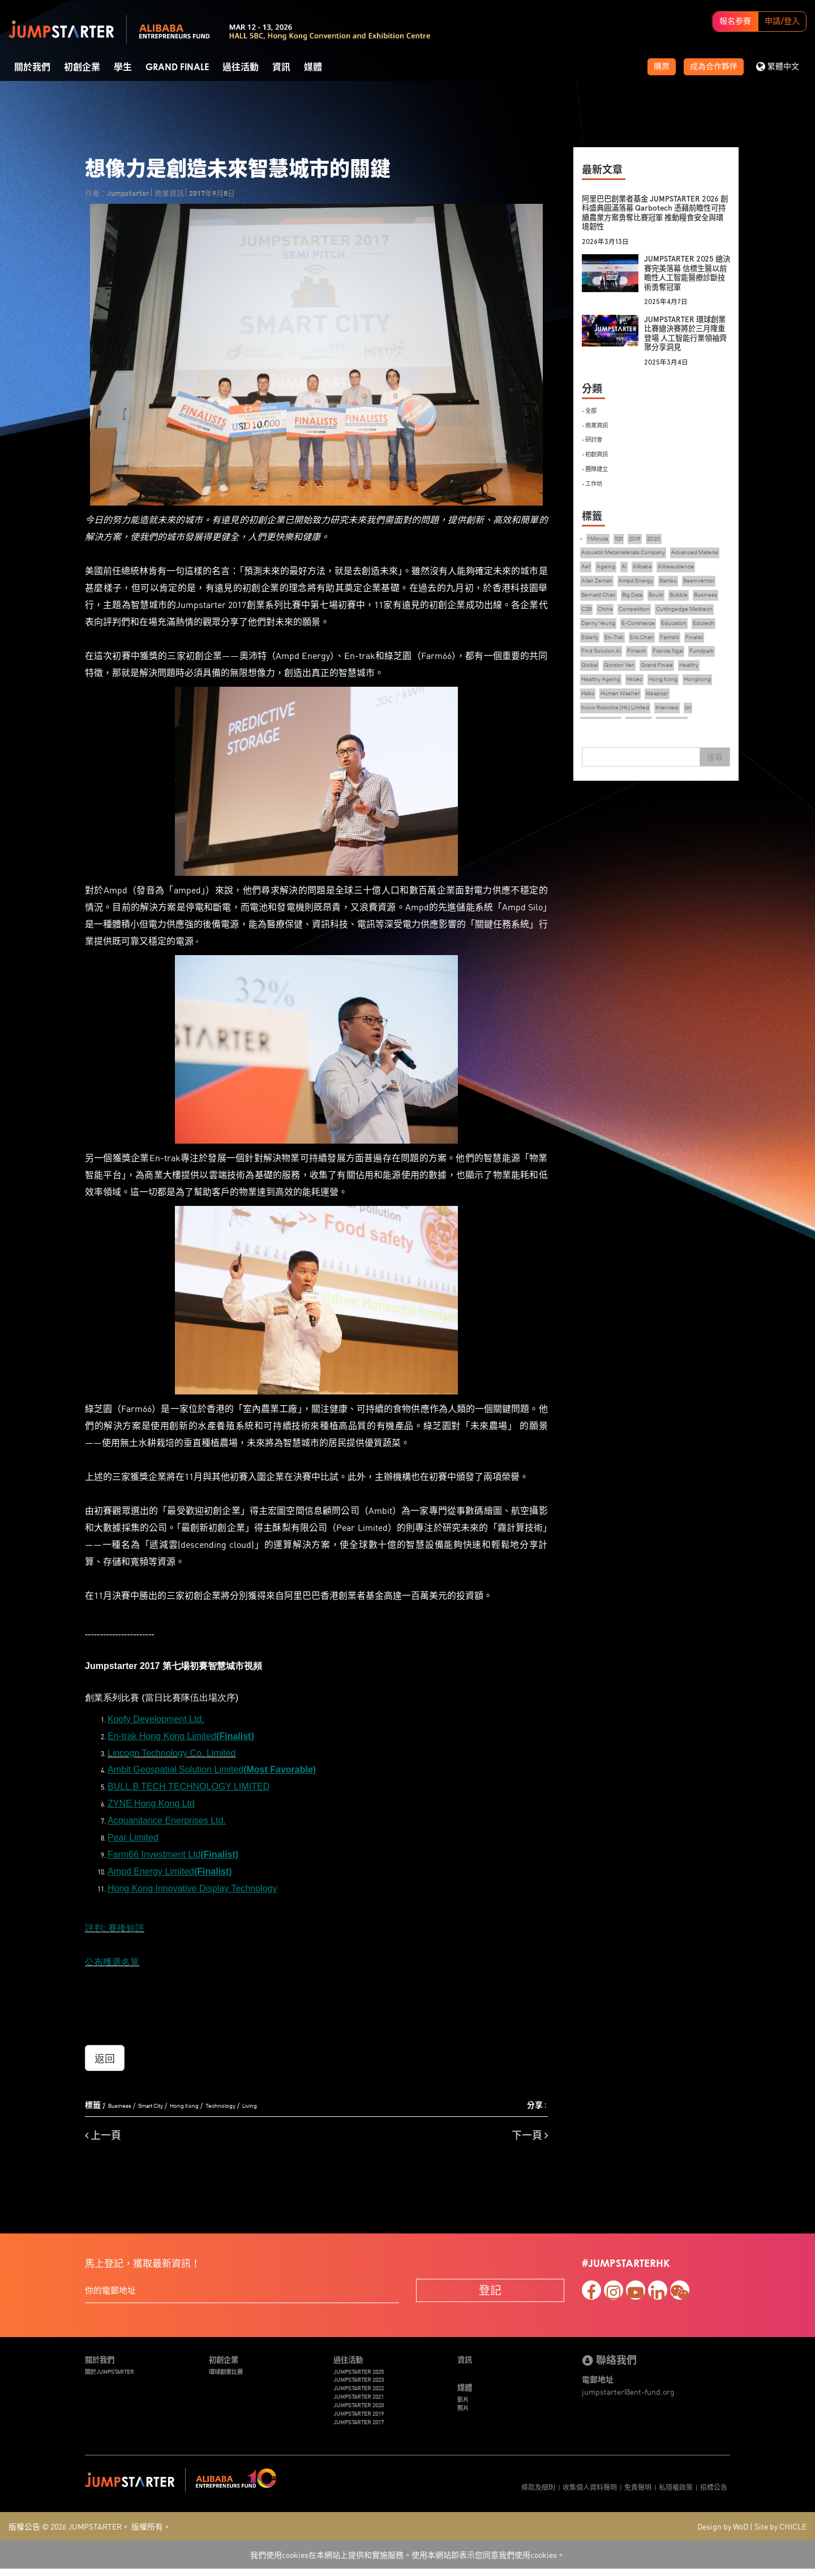 Image resolution: width=815 pixels, height=2576 pixels. What do you see at coordinates (274, 2099) in the screenshot?
I see `Living` at bounding box center [274, 2099].